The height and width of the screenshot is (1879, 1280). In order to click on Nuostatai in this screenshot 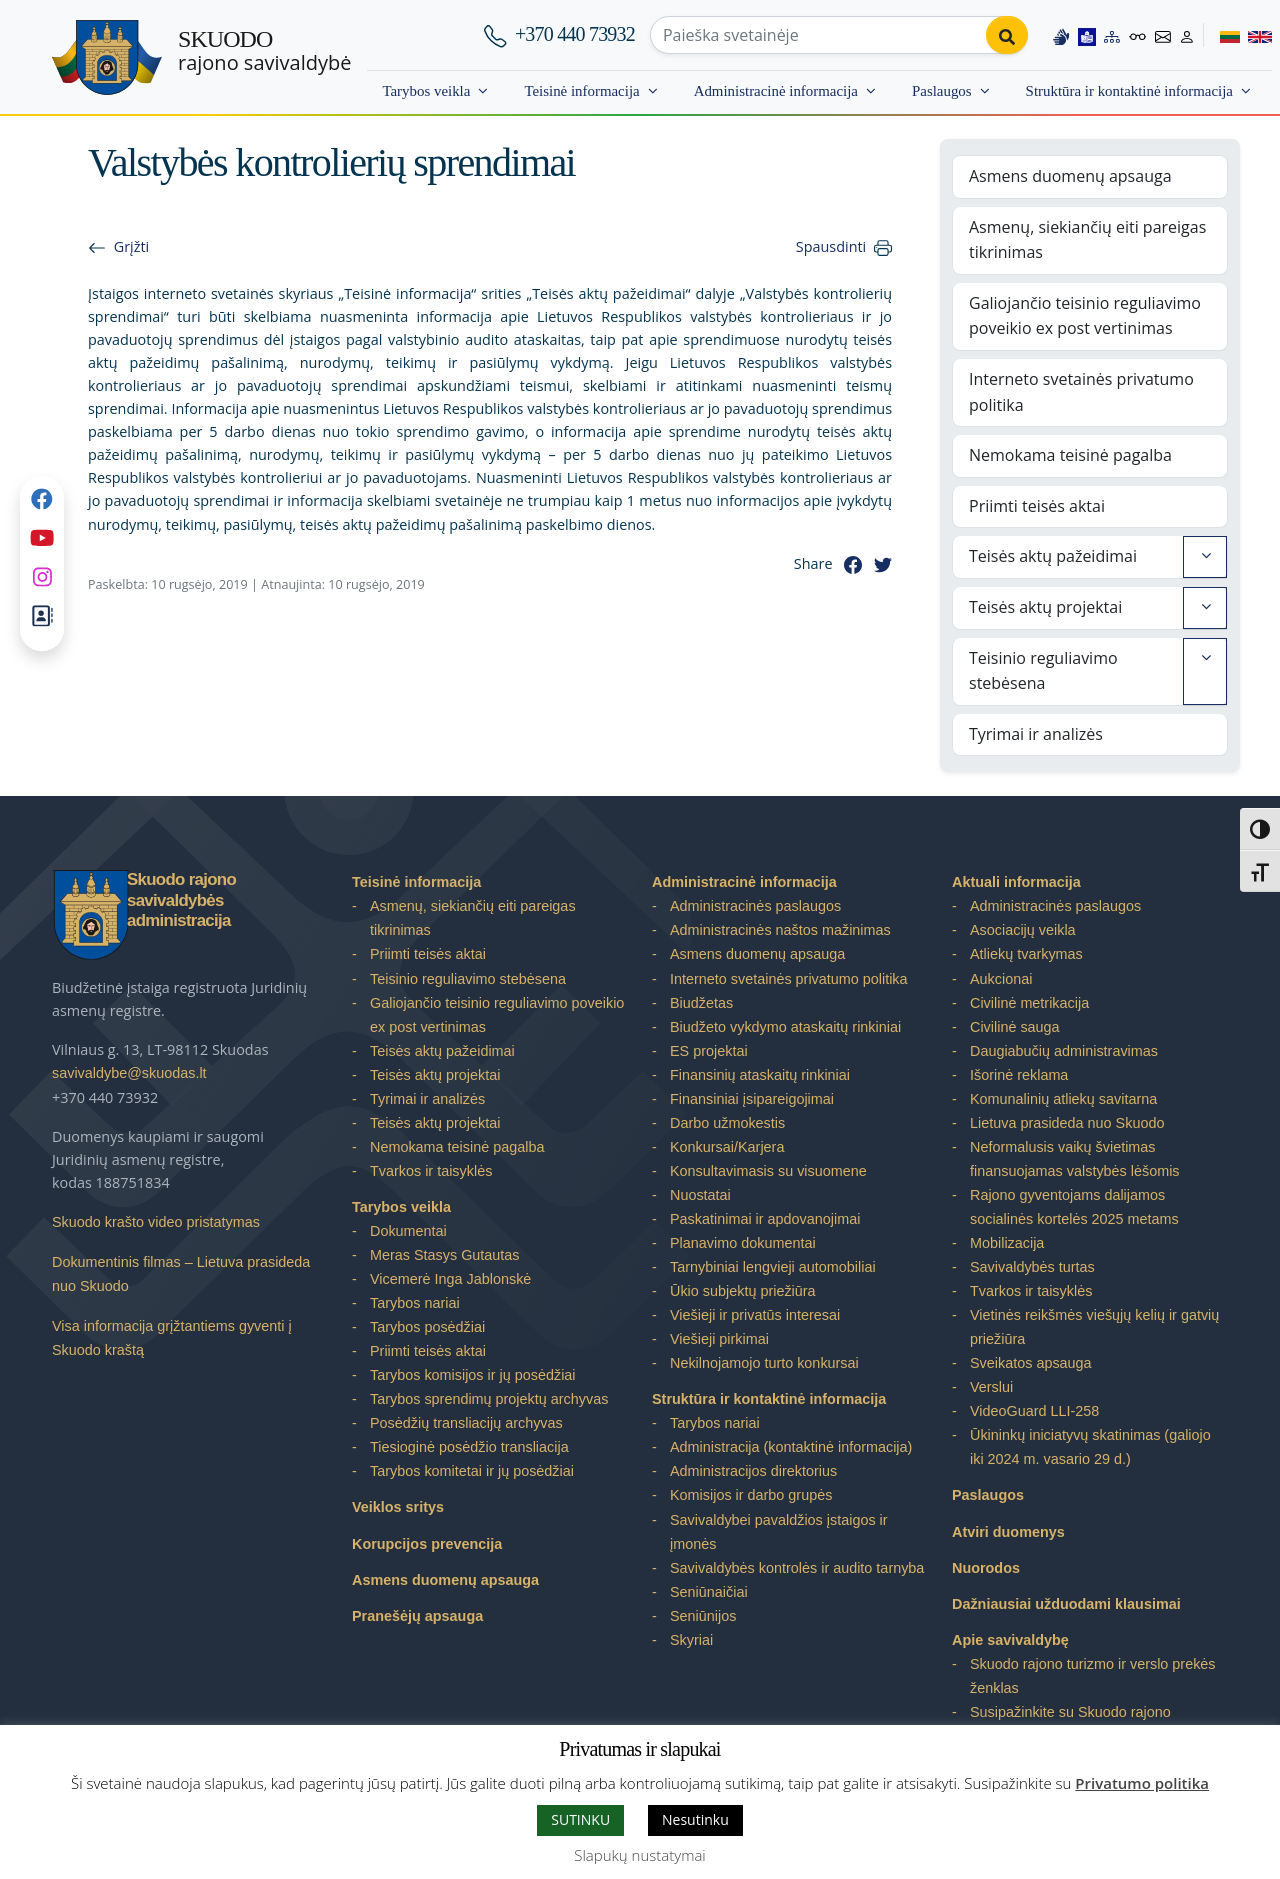, I will do `click(700, 1195)`.